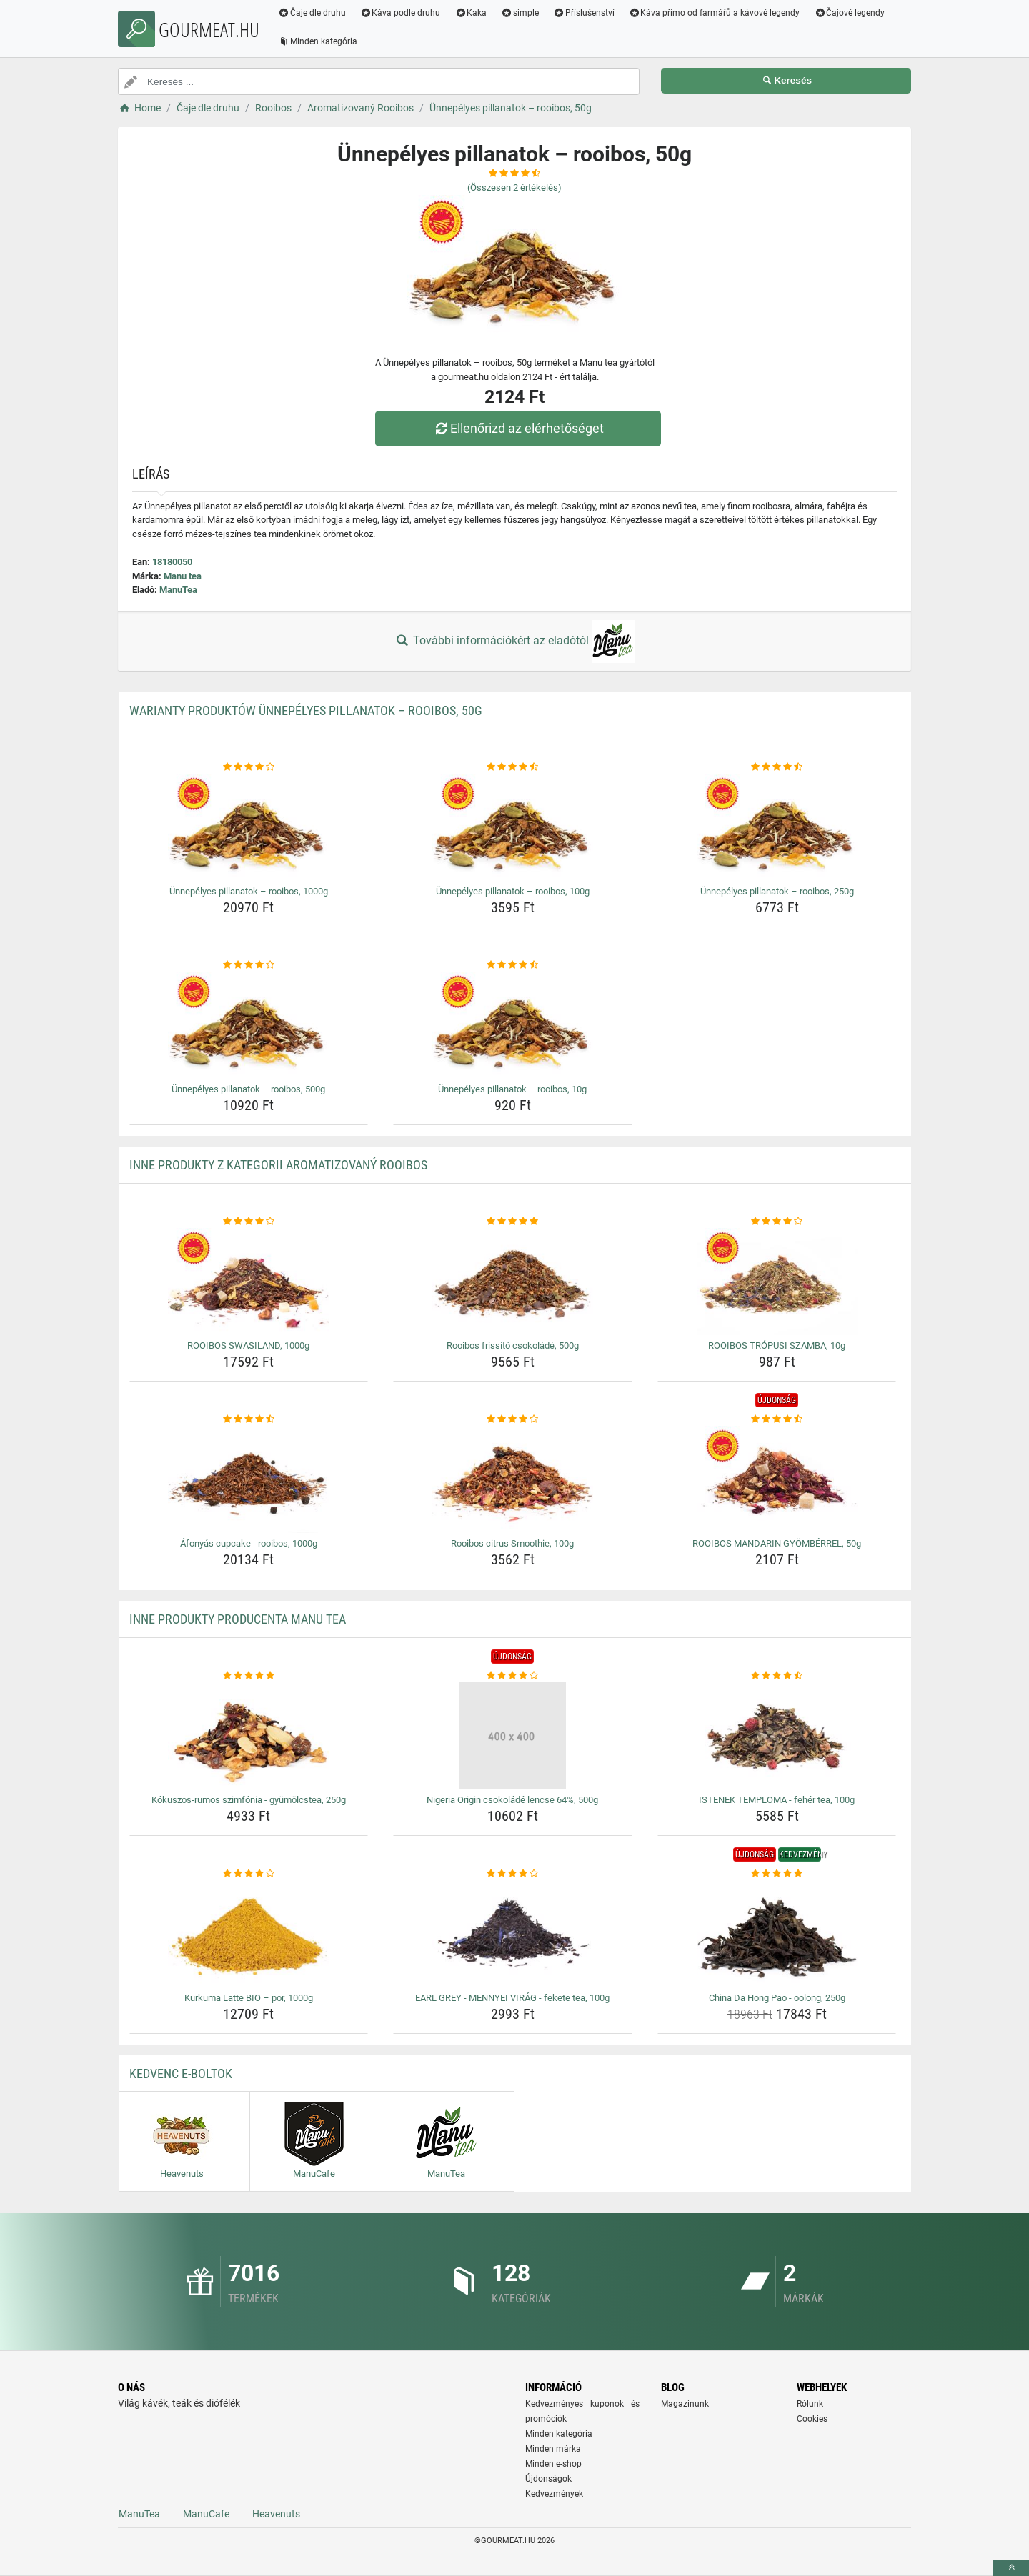 This screenshot has width=1029, height=2576. I want to click on [rooibos-swasiland-1000g-img], so click(249, 1281).